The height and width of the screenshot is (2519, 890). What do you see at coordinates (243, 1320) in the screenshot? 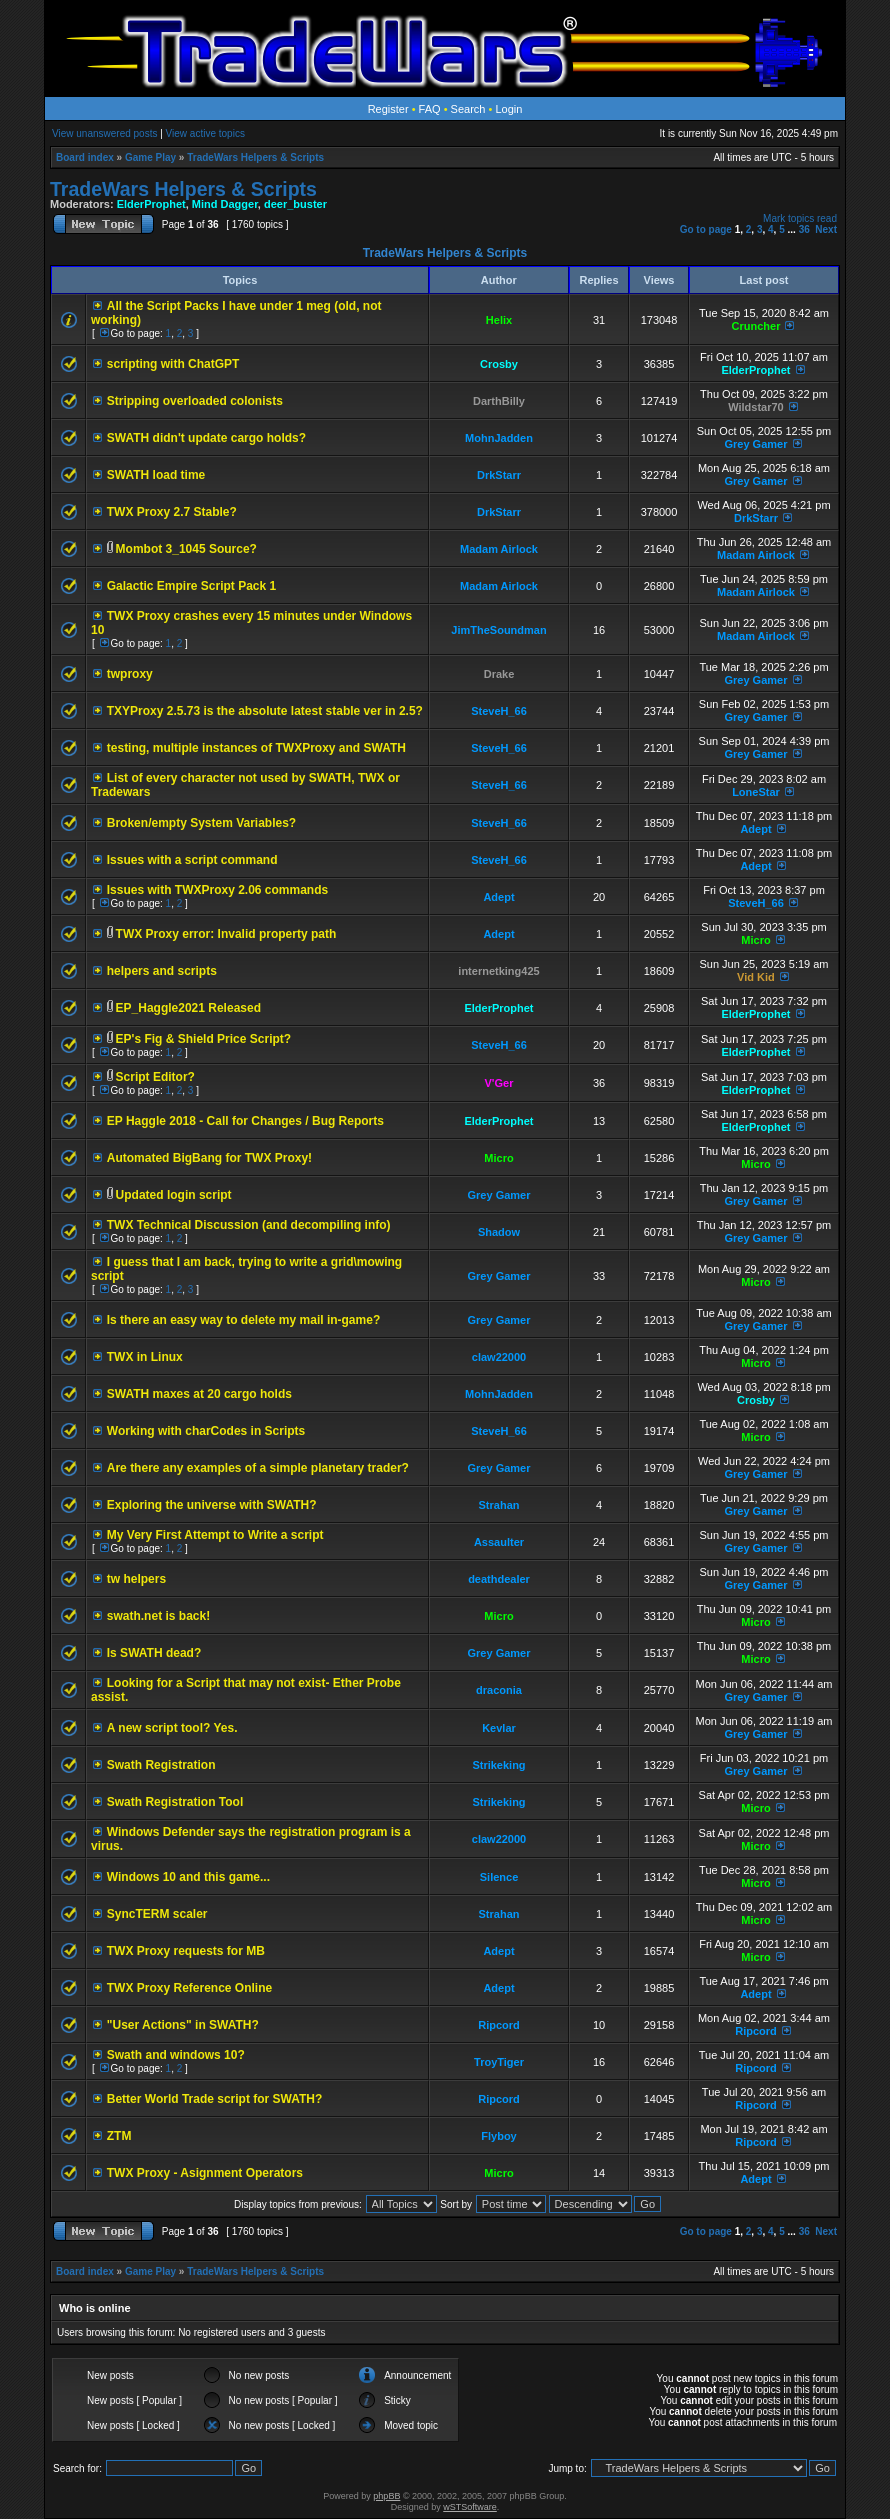
I see `Is there an easy way to delete my mail in-game?` at bounding box center [243, 1320].